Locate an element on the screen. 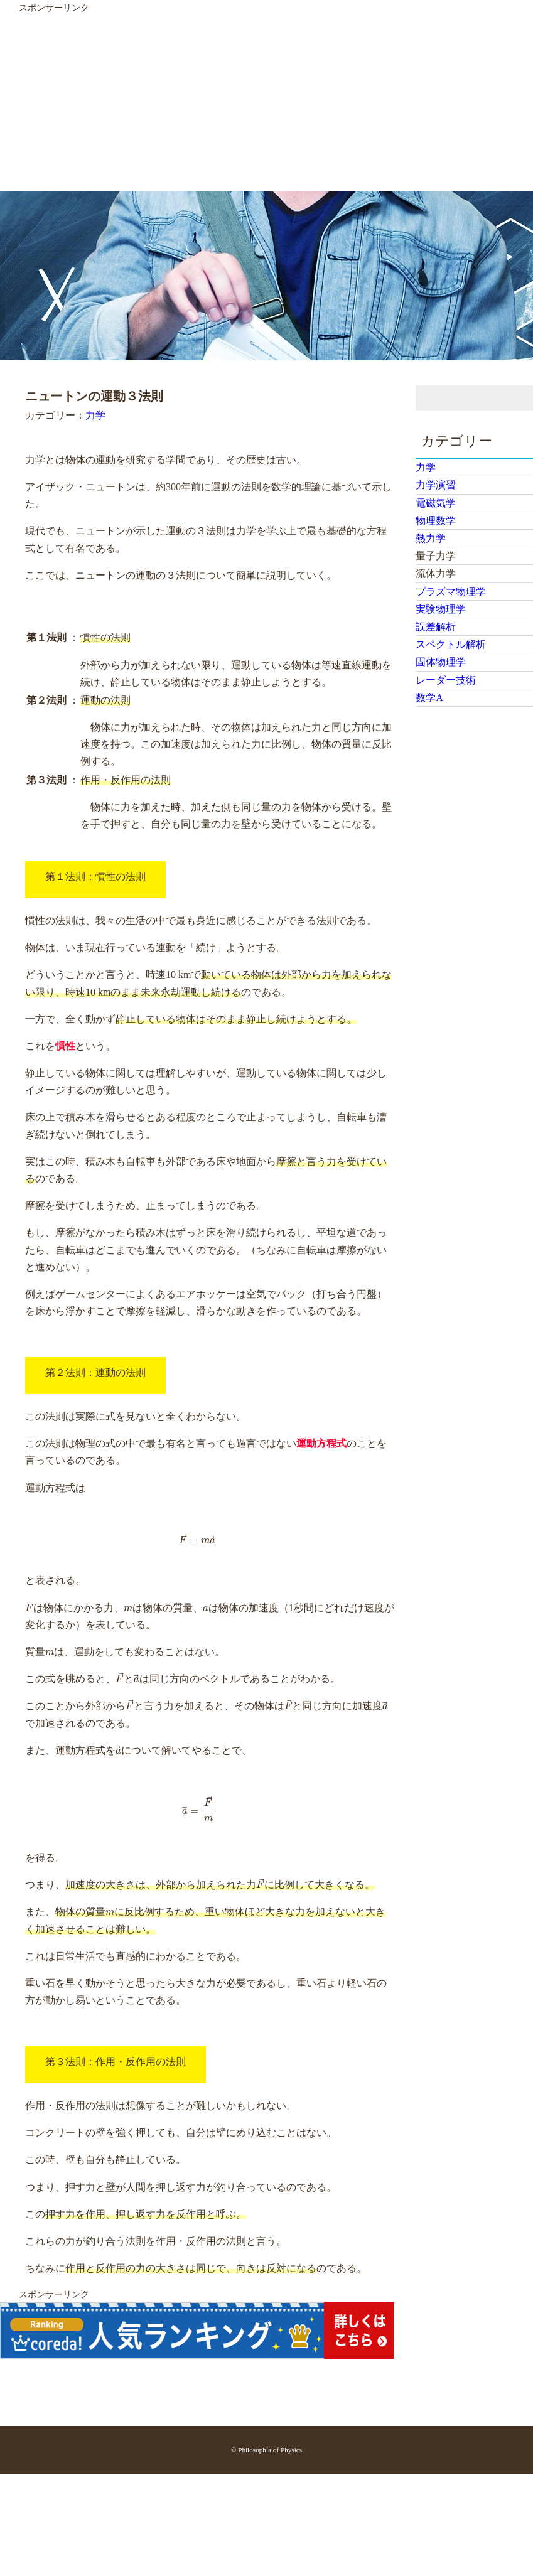 The width and height of the screenshot is (533, 2576). スペクトル解析 is located at coordinates (451, 644).